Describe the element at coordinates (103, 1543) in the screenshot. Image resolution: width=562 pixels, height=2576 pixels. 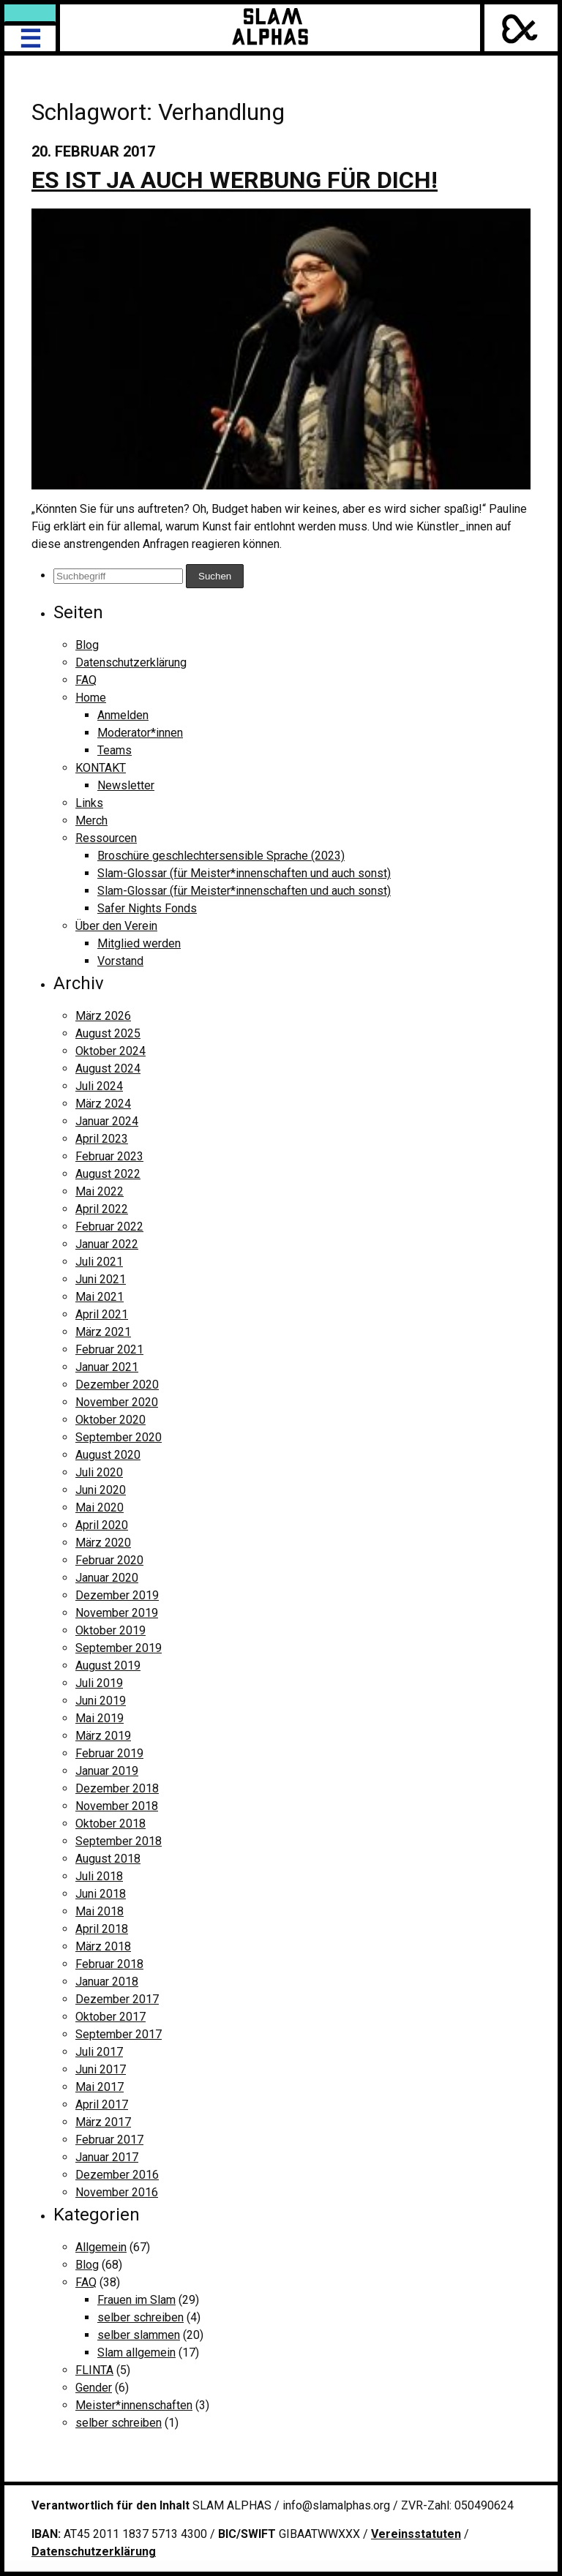
I see `März 2020` at that location.